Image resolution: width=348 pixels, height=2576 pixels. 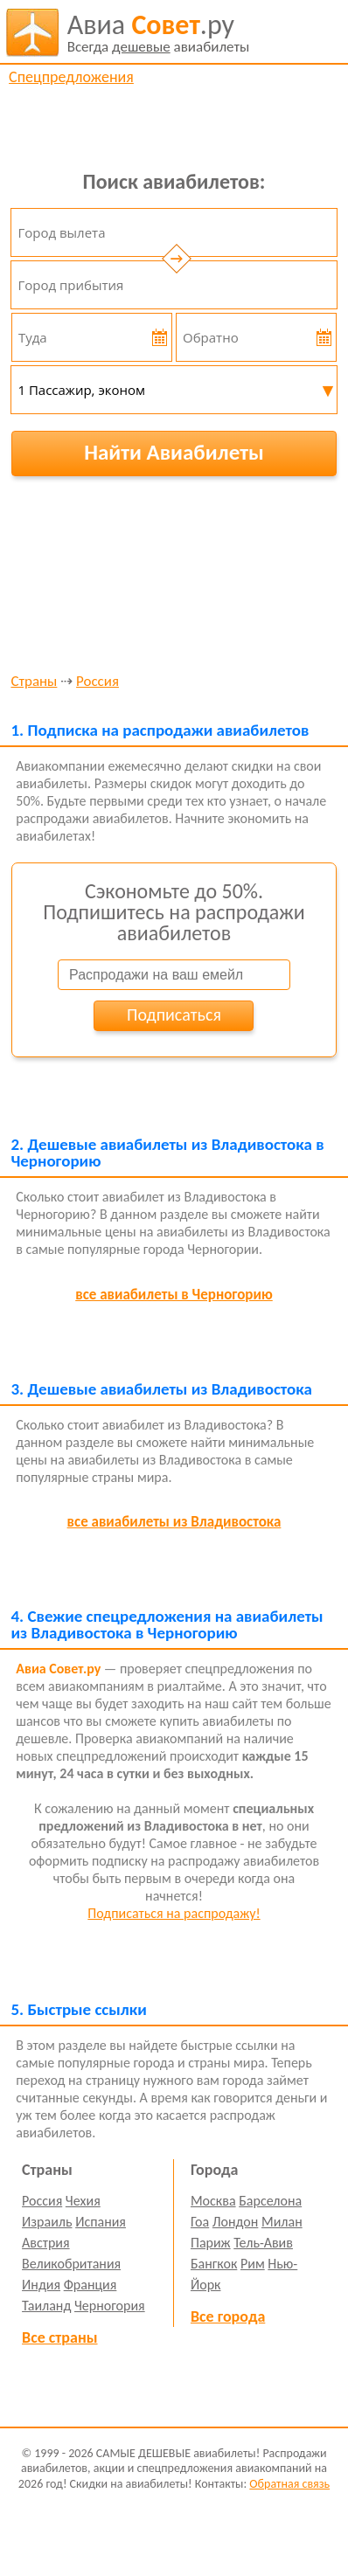 I want to click on Милан, so click(x=282, y=2221).